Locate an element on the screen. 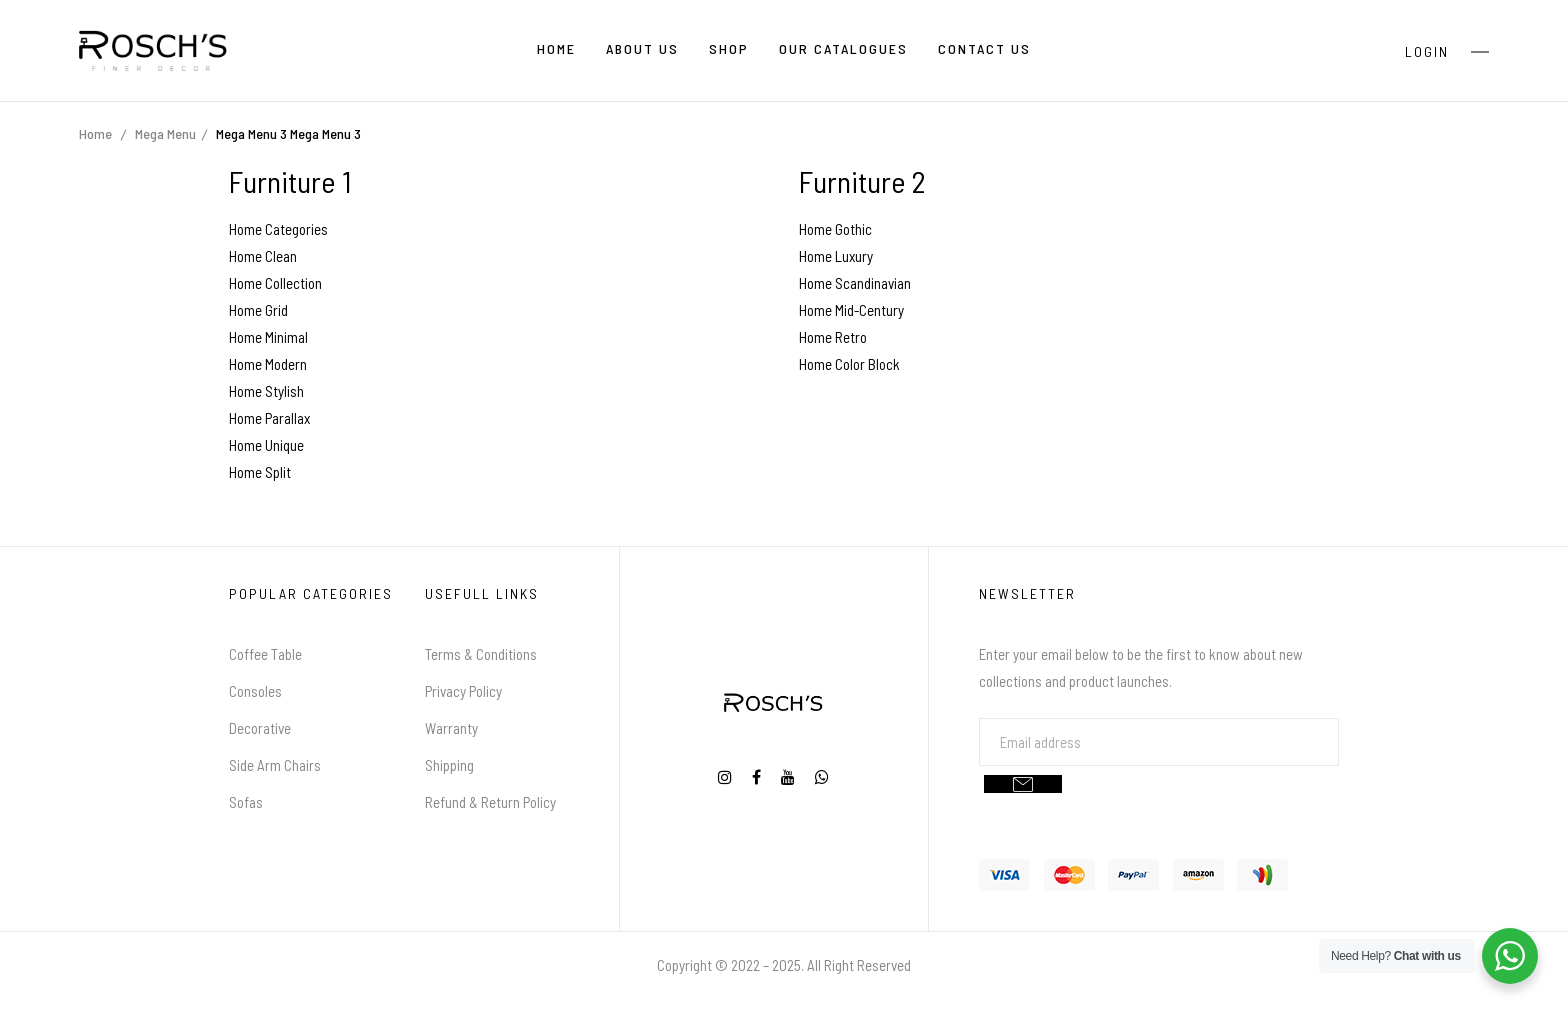 This screenshot has width=1568, height=1014. Login is located at coordinates (1427, 51).